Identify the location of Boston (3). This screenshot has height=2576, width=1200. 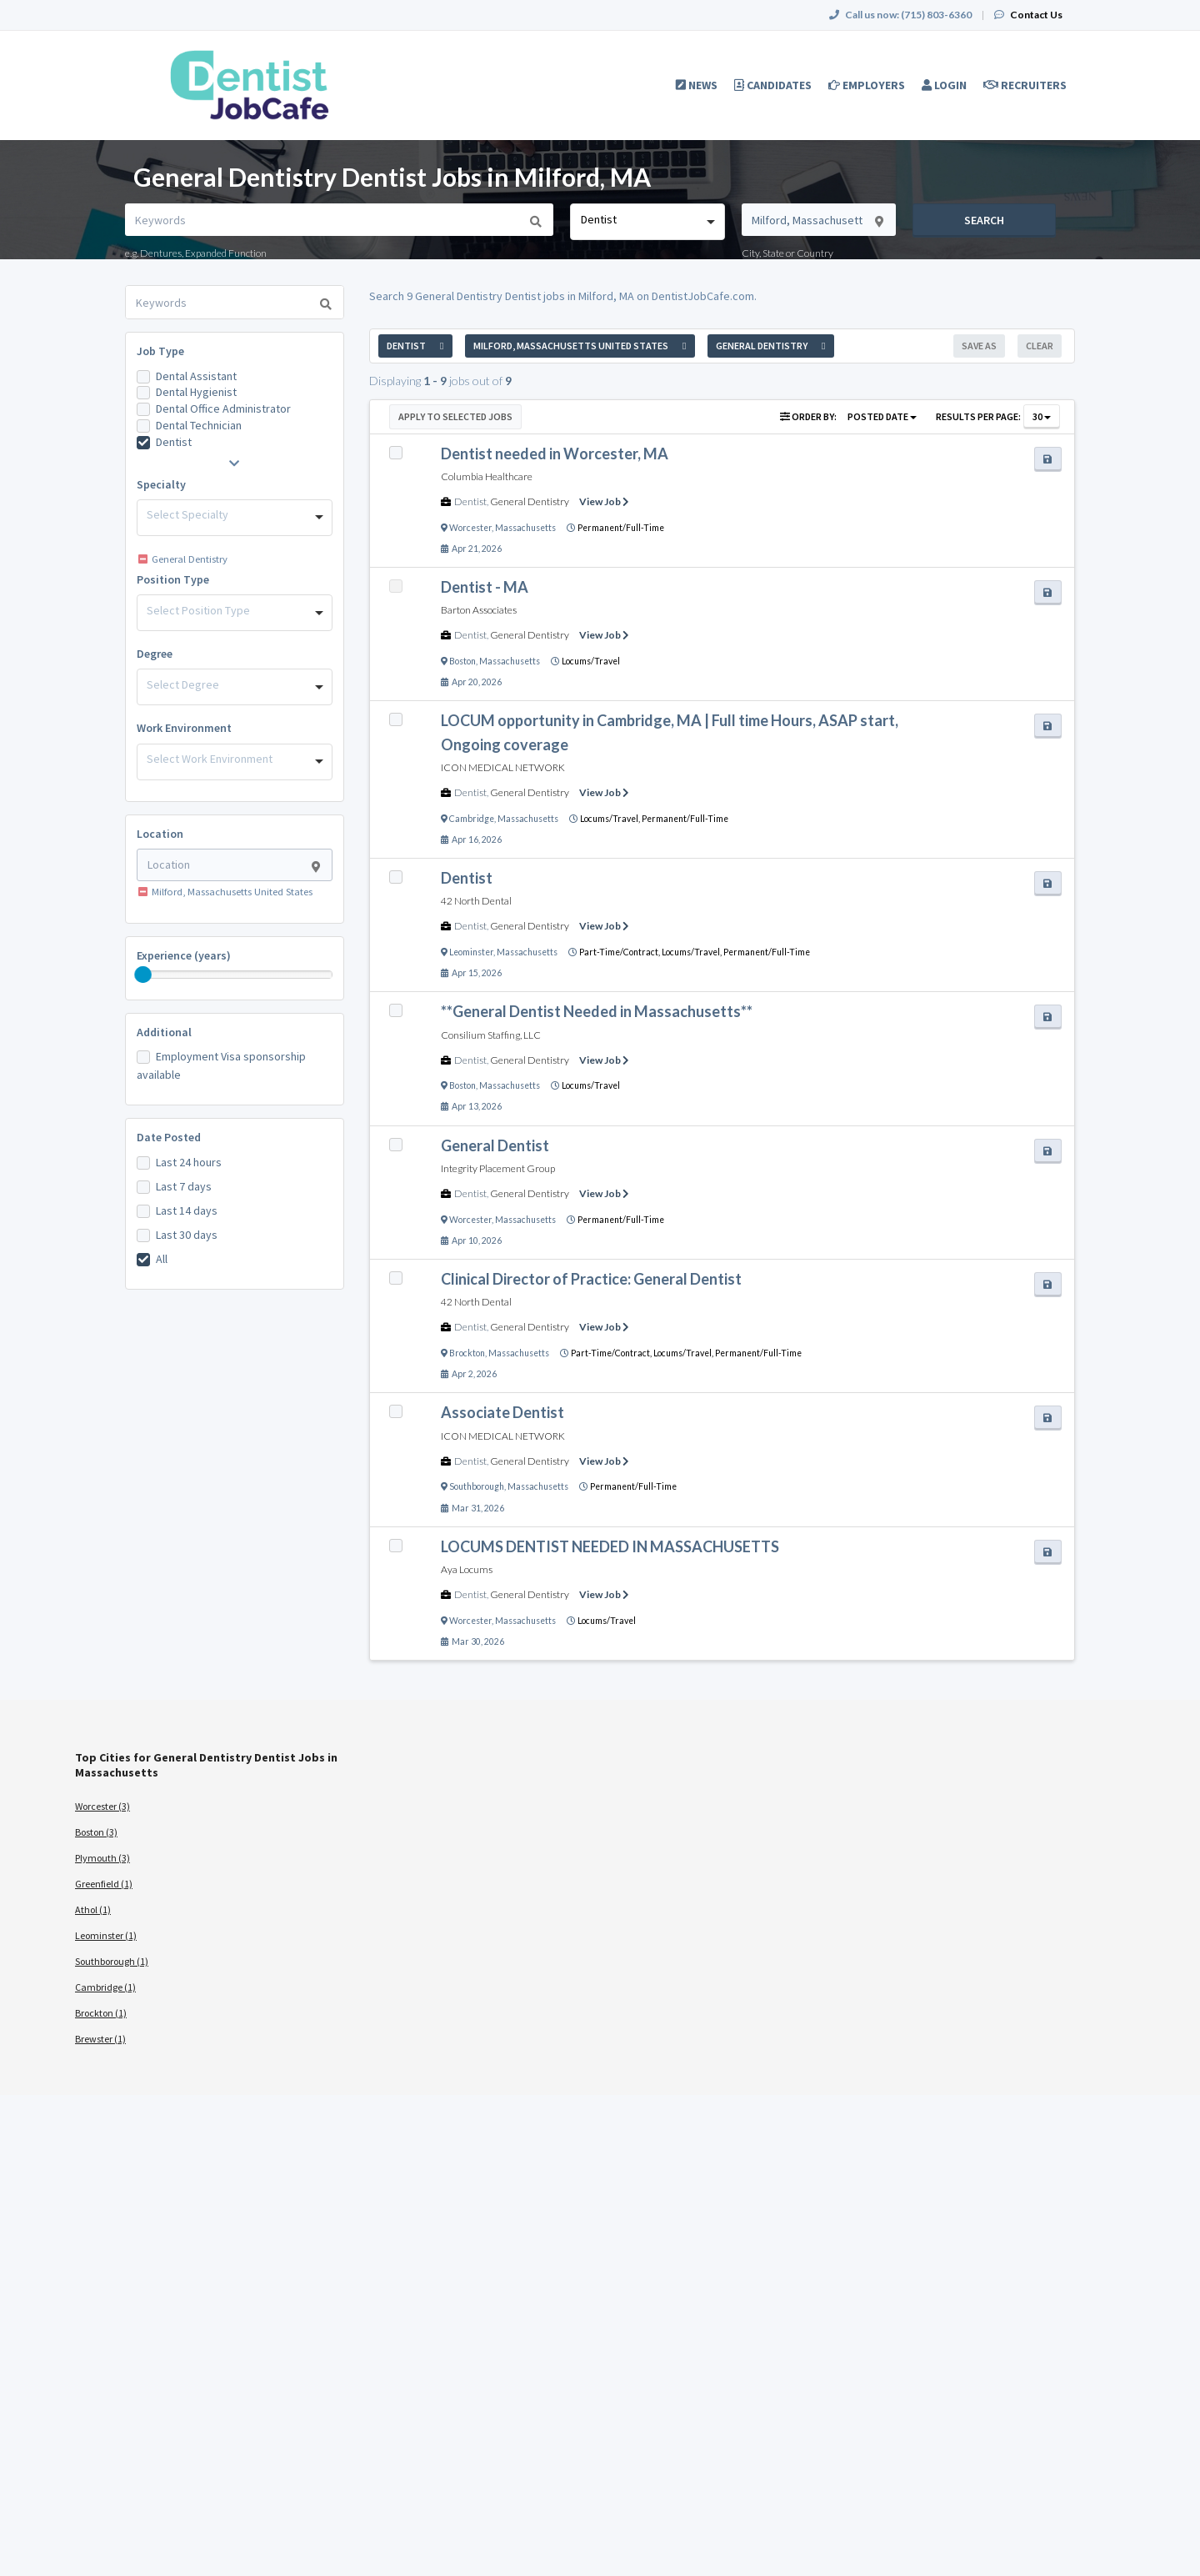
(96, 1832).